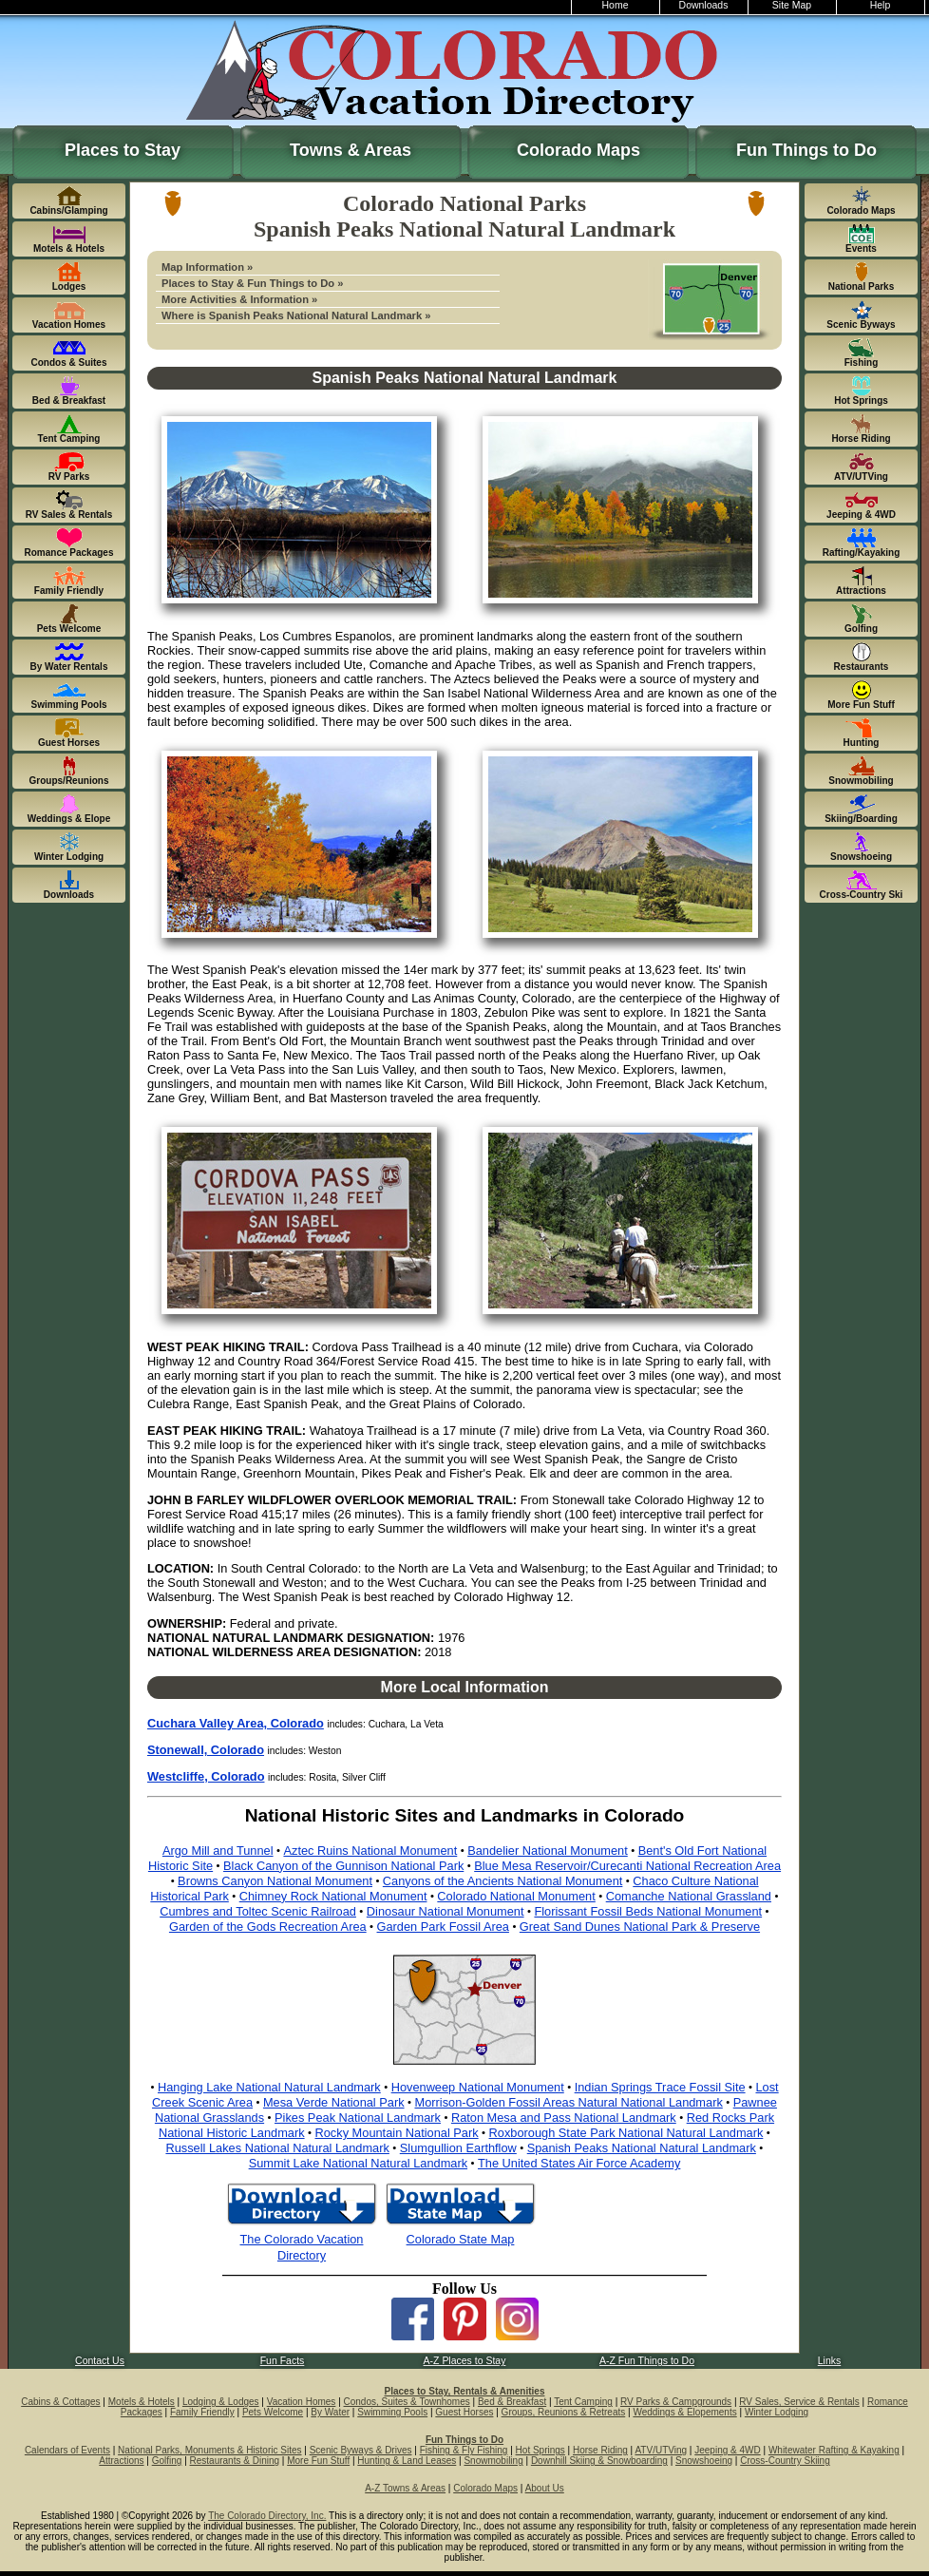 The image size is (929, 2576). Describe the element at coordinates (583, 2401) in the screenshot. I see `Tent Camping` at that location.